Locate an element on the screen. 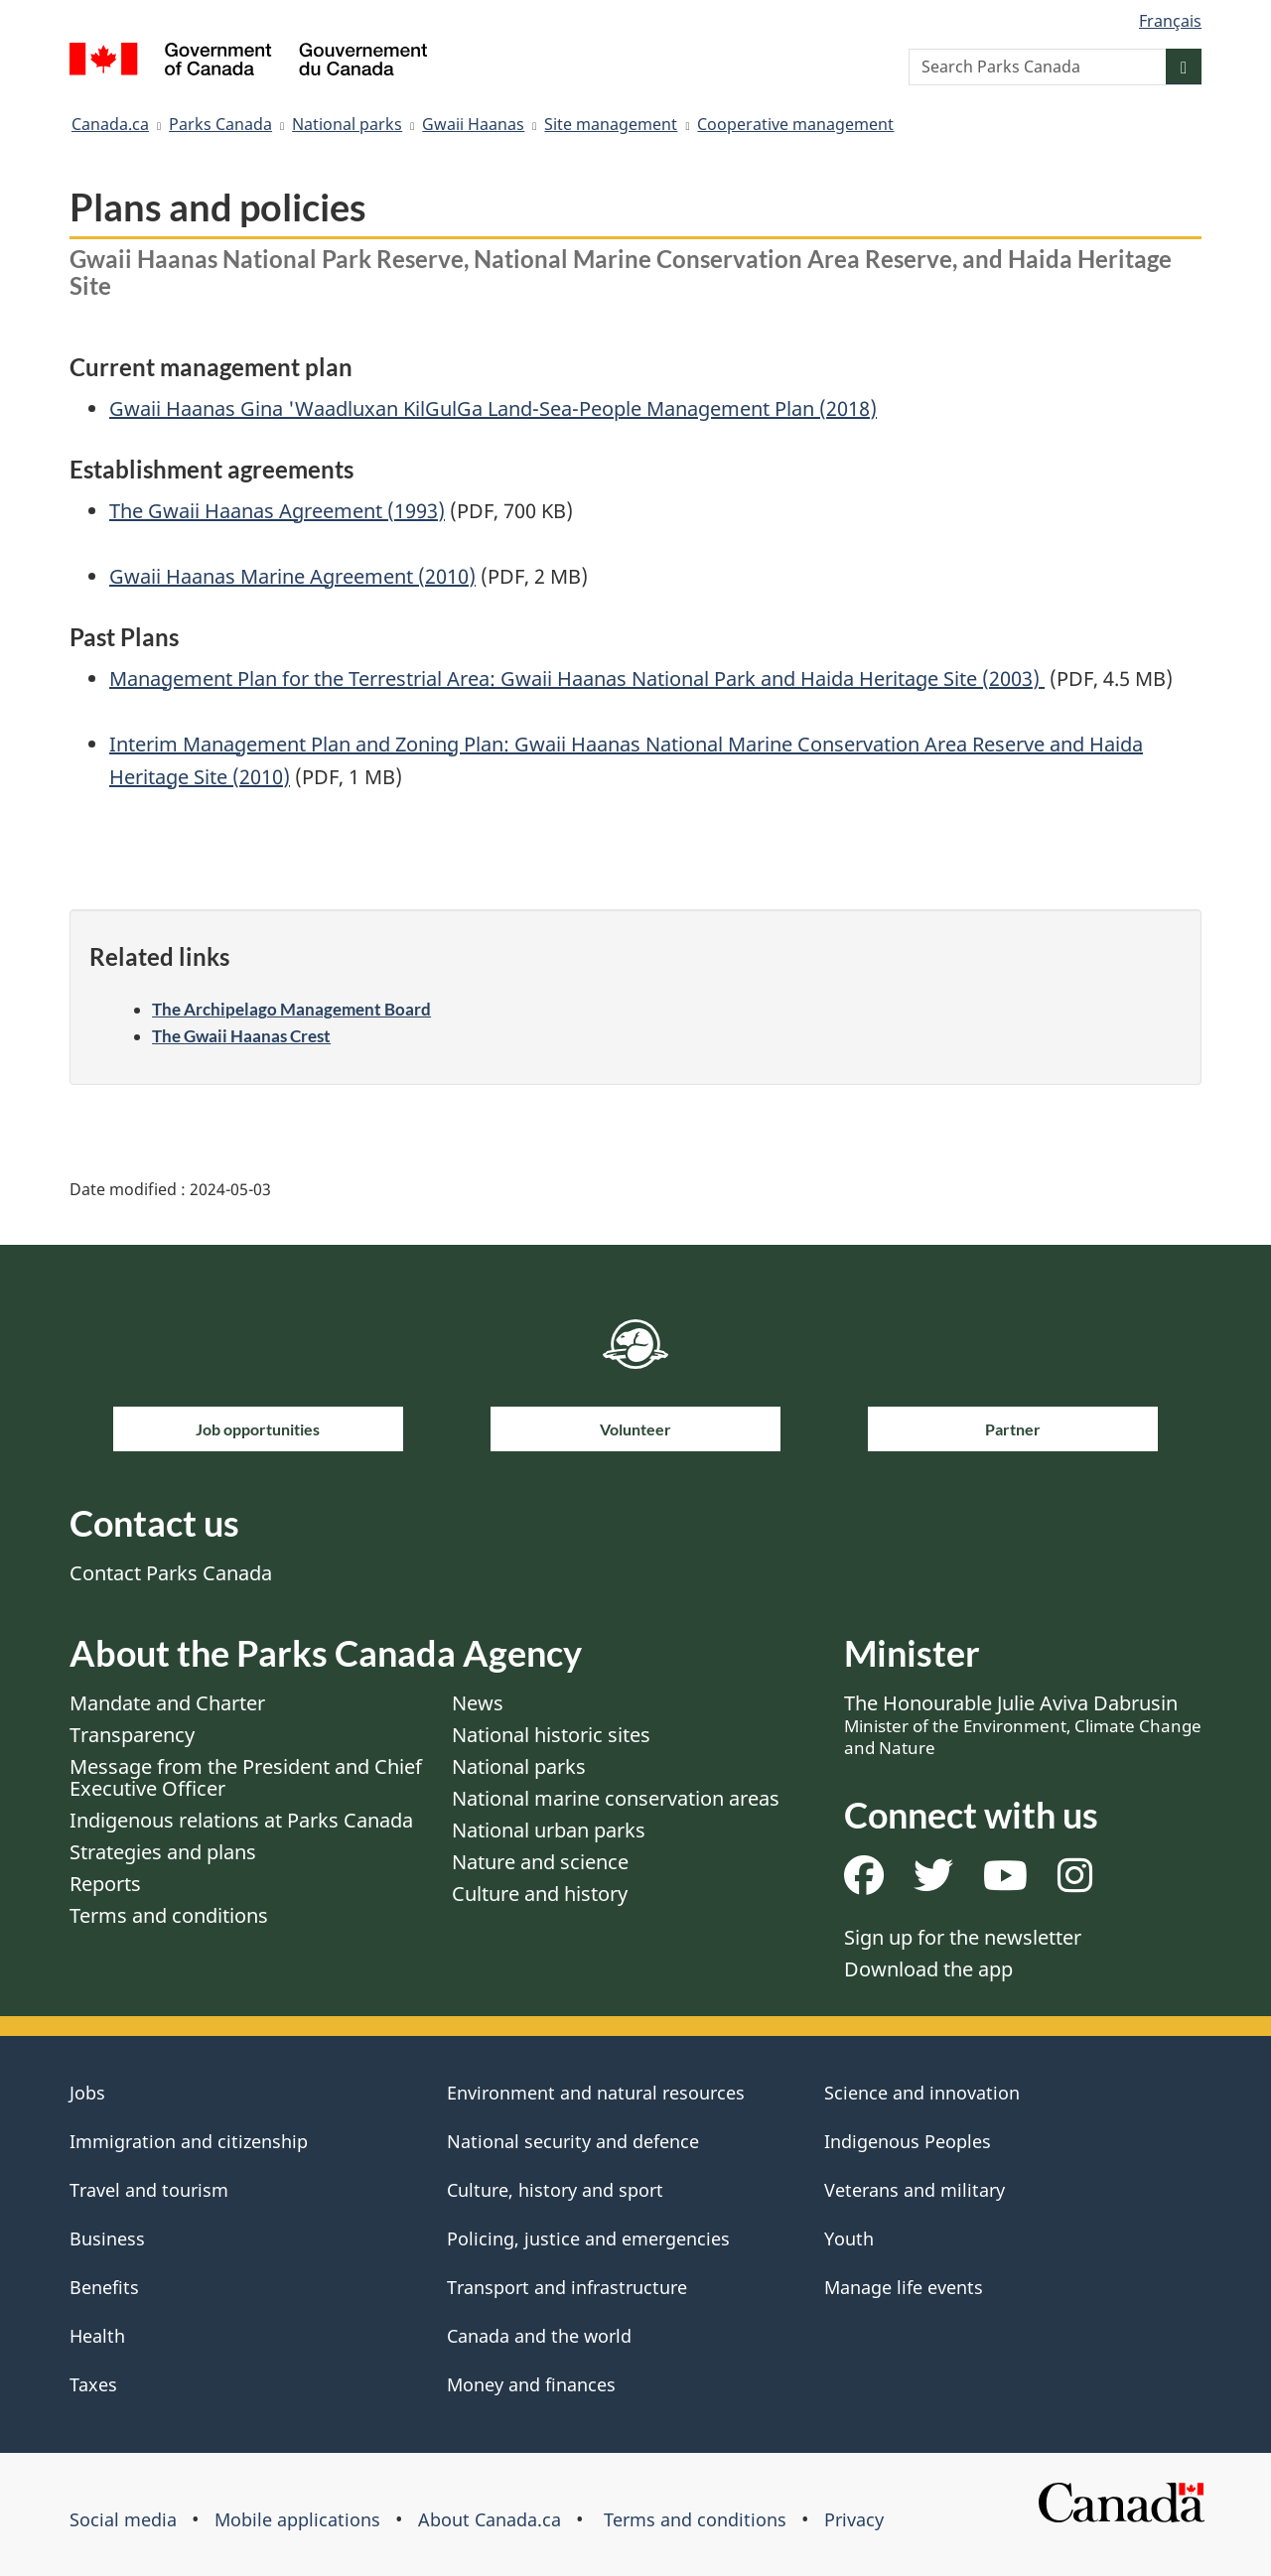 Image resolution: width=1271 pixels, height=2576 pixels. Mandate and Charter is located at coordinates (167, 1703).